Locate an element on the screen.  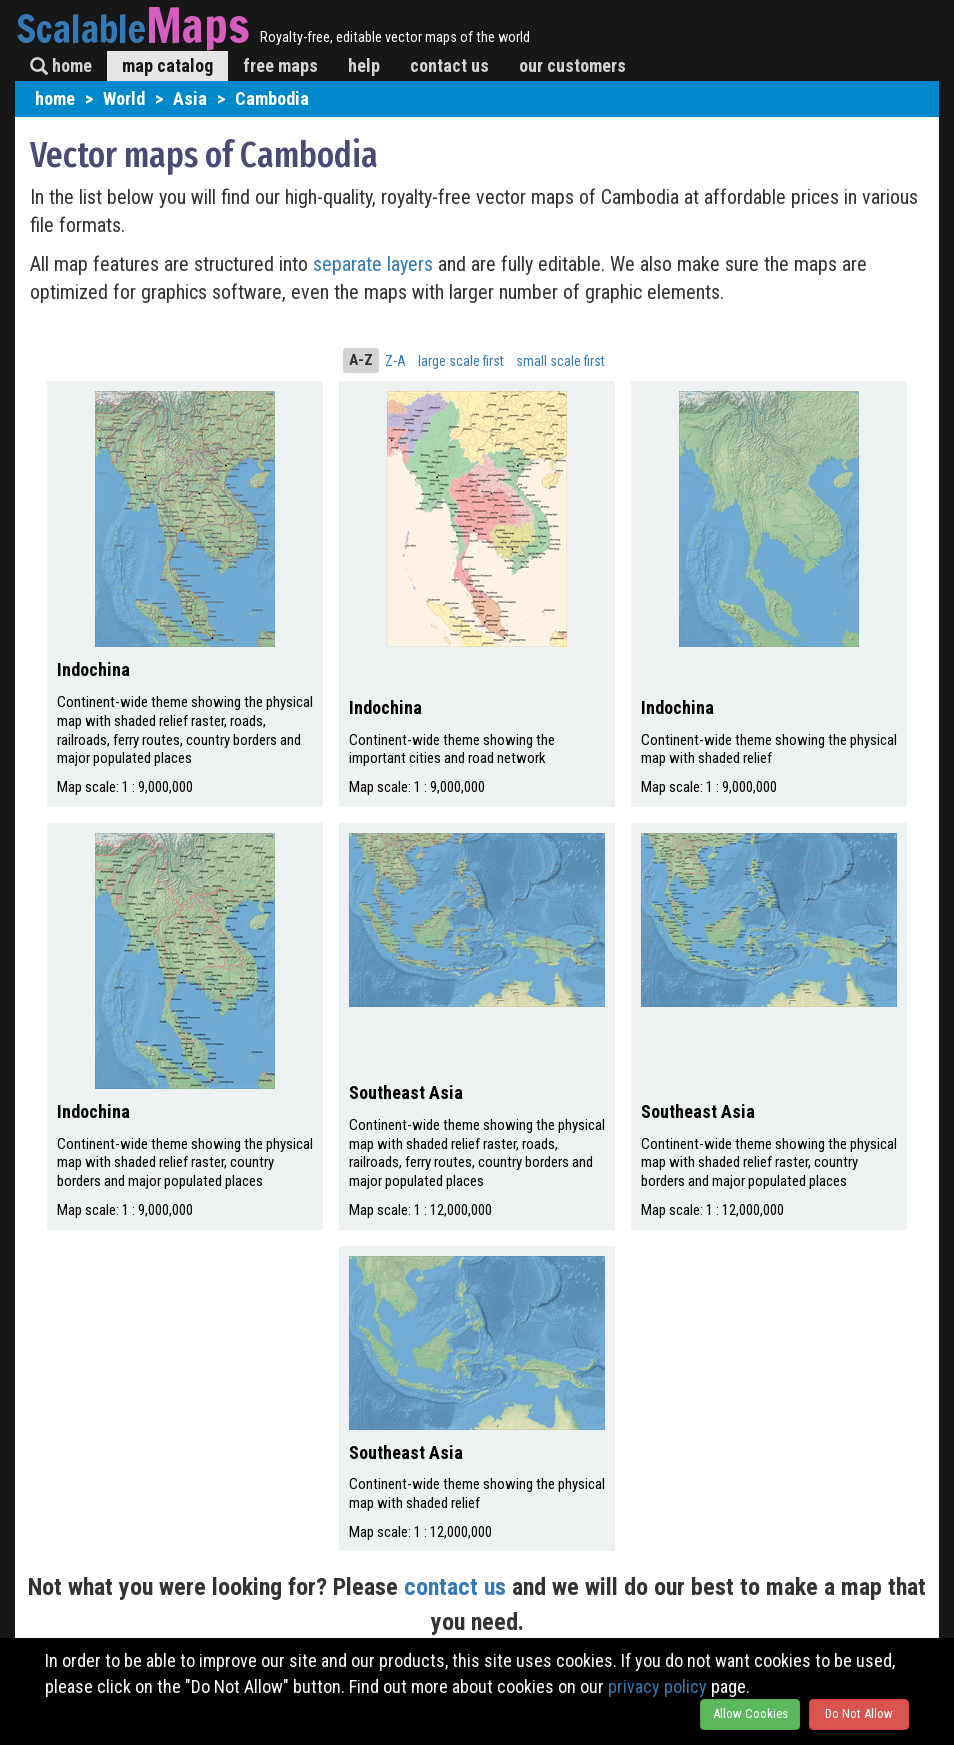
Cambodia is located at coordinates (272, 98).